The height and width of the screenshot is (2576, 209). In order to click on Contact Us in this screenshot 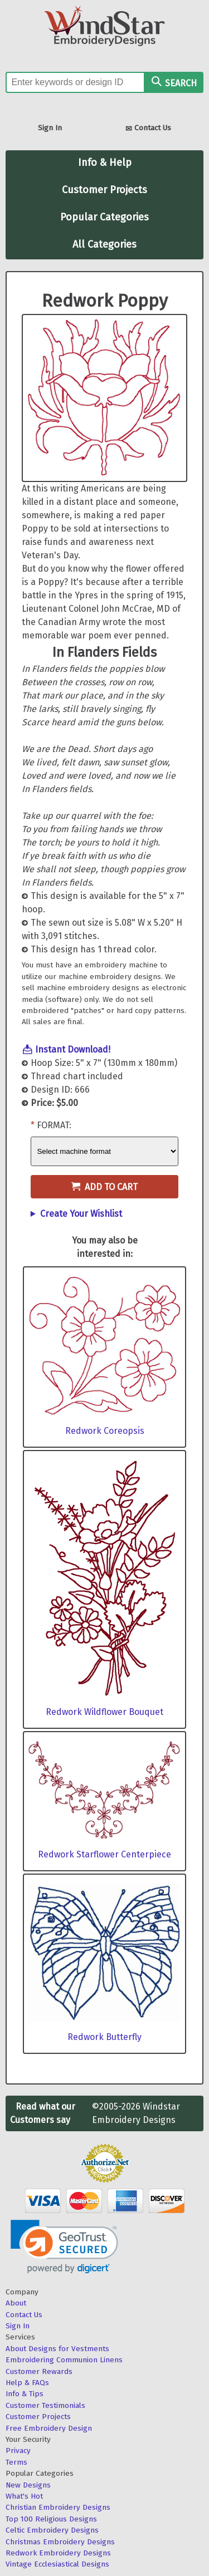, I will do `click(148, 128)`.